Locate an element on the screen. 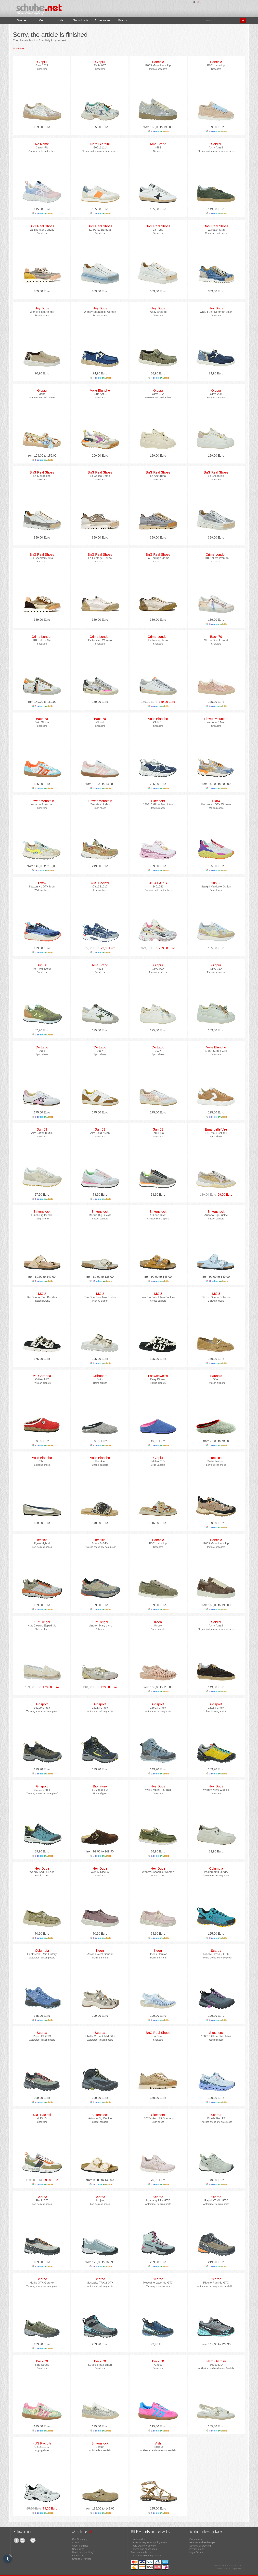 This screenshot has width=258, height=2576. Offen is located at coordinates (216, 1379).